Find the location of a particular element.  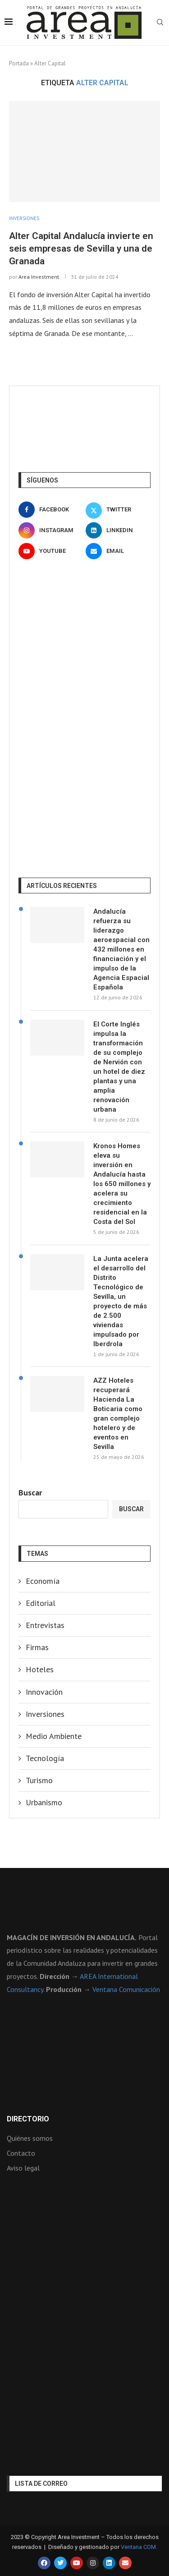

Quiénes somos is located at coordinates (30, 2138).